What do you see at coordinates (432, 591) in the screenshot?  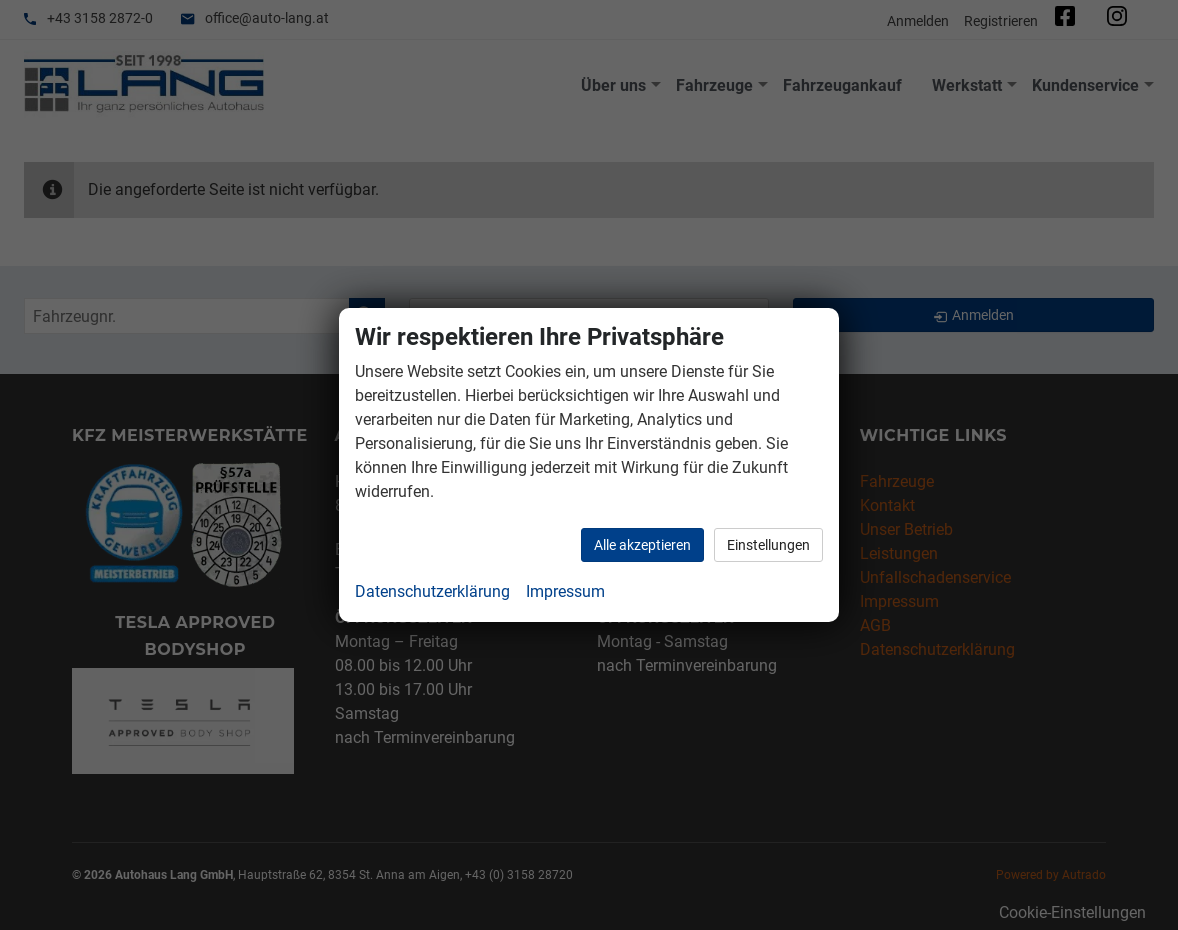 I see `Datenschutzerklärung` at bounding box center [432, 591].